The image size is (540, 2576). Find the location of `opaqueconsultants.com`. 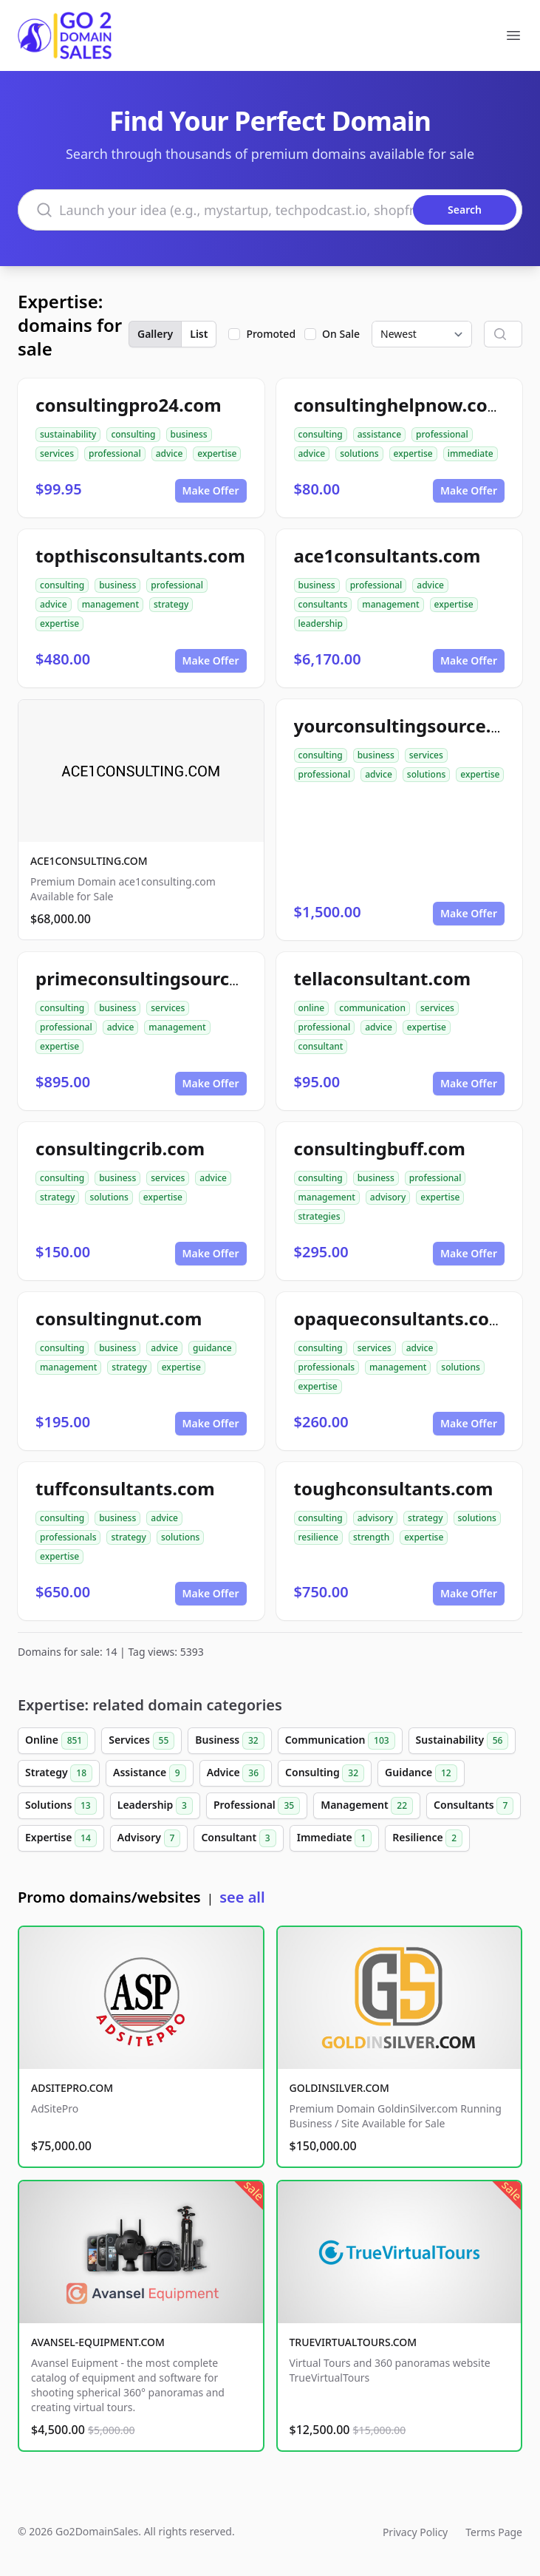

opaqueconsultants.com is located at coordinates (400, 1318).